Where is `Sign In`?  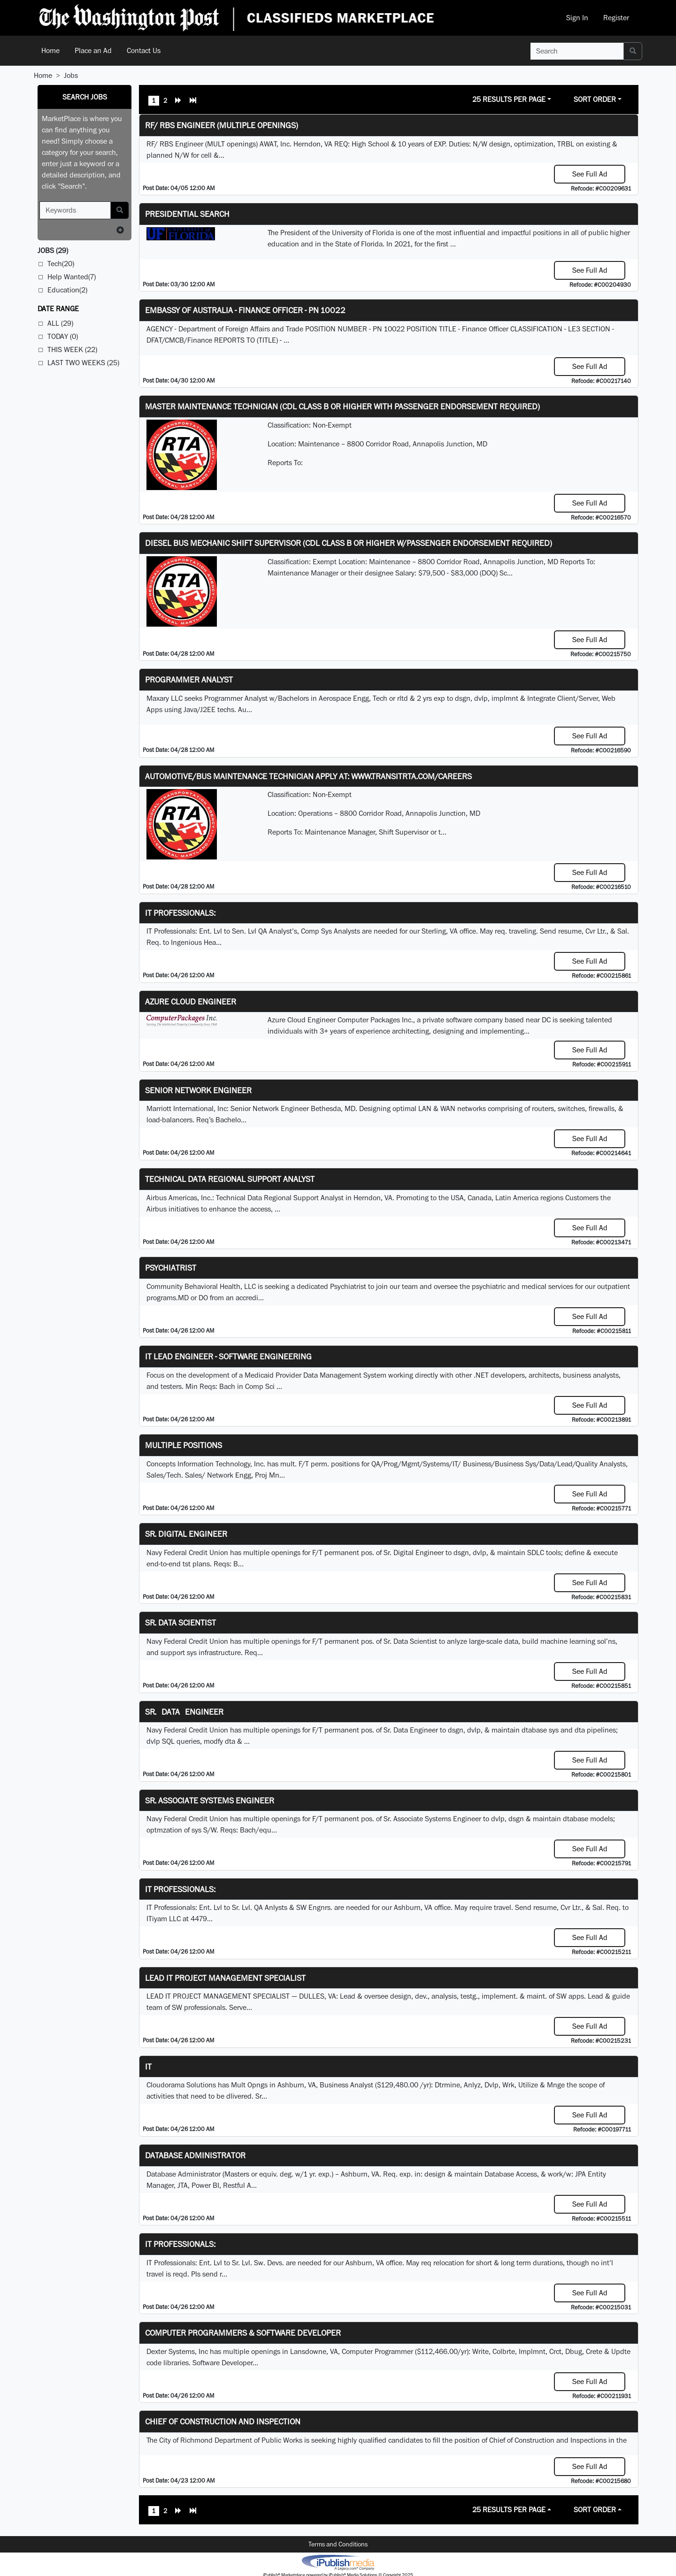
Sign In is located at coordinates (577, 17).